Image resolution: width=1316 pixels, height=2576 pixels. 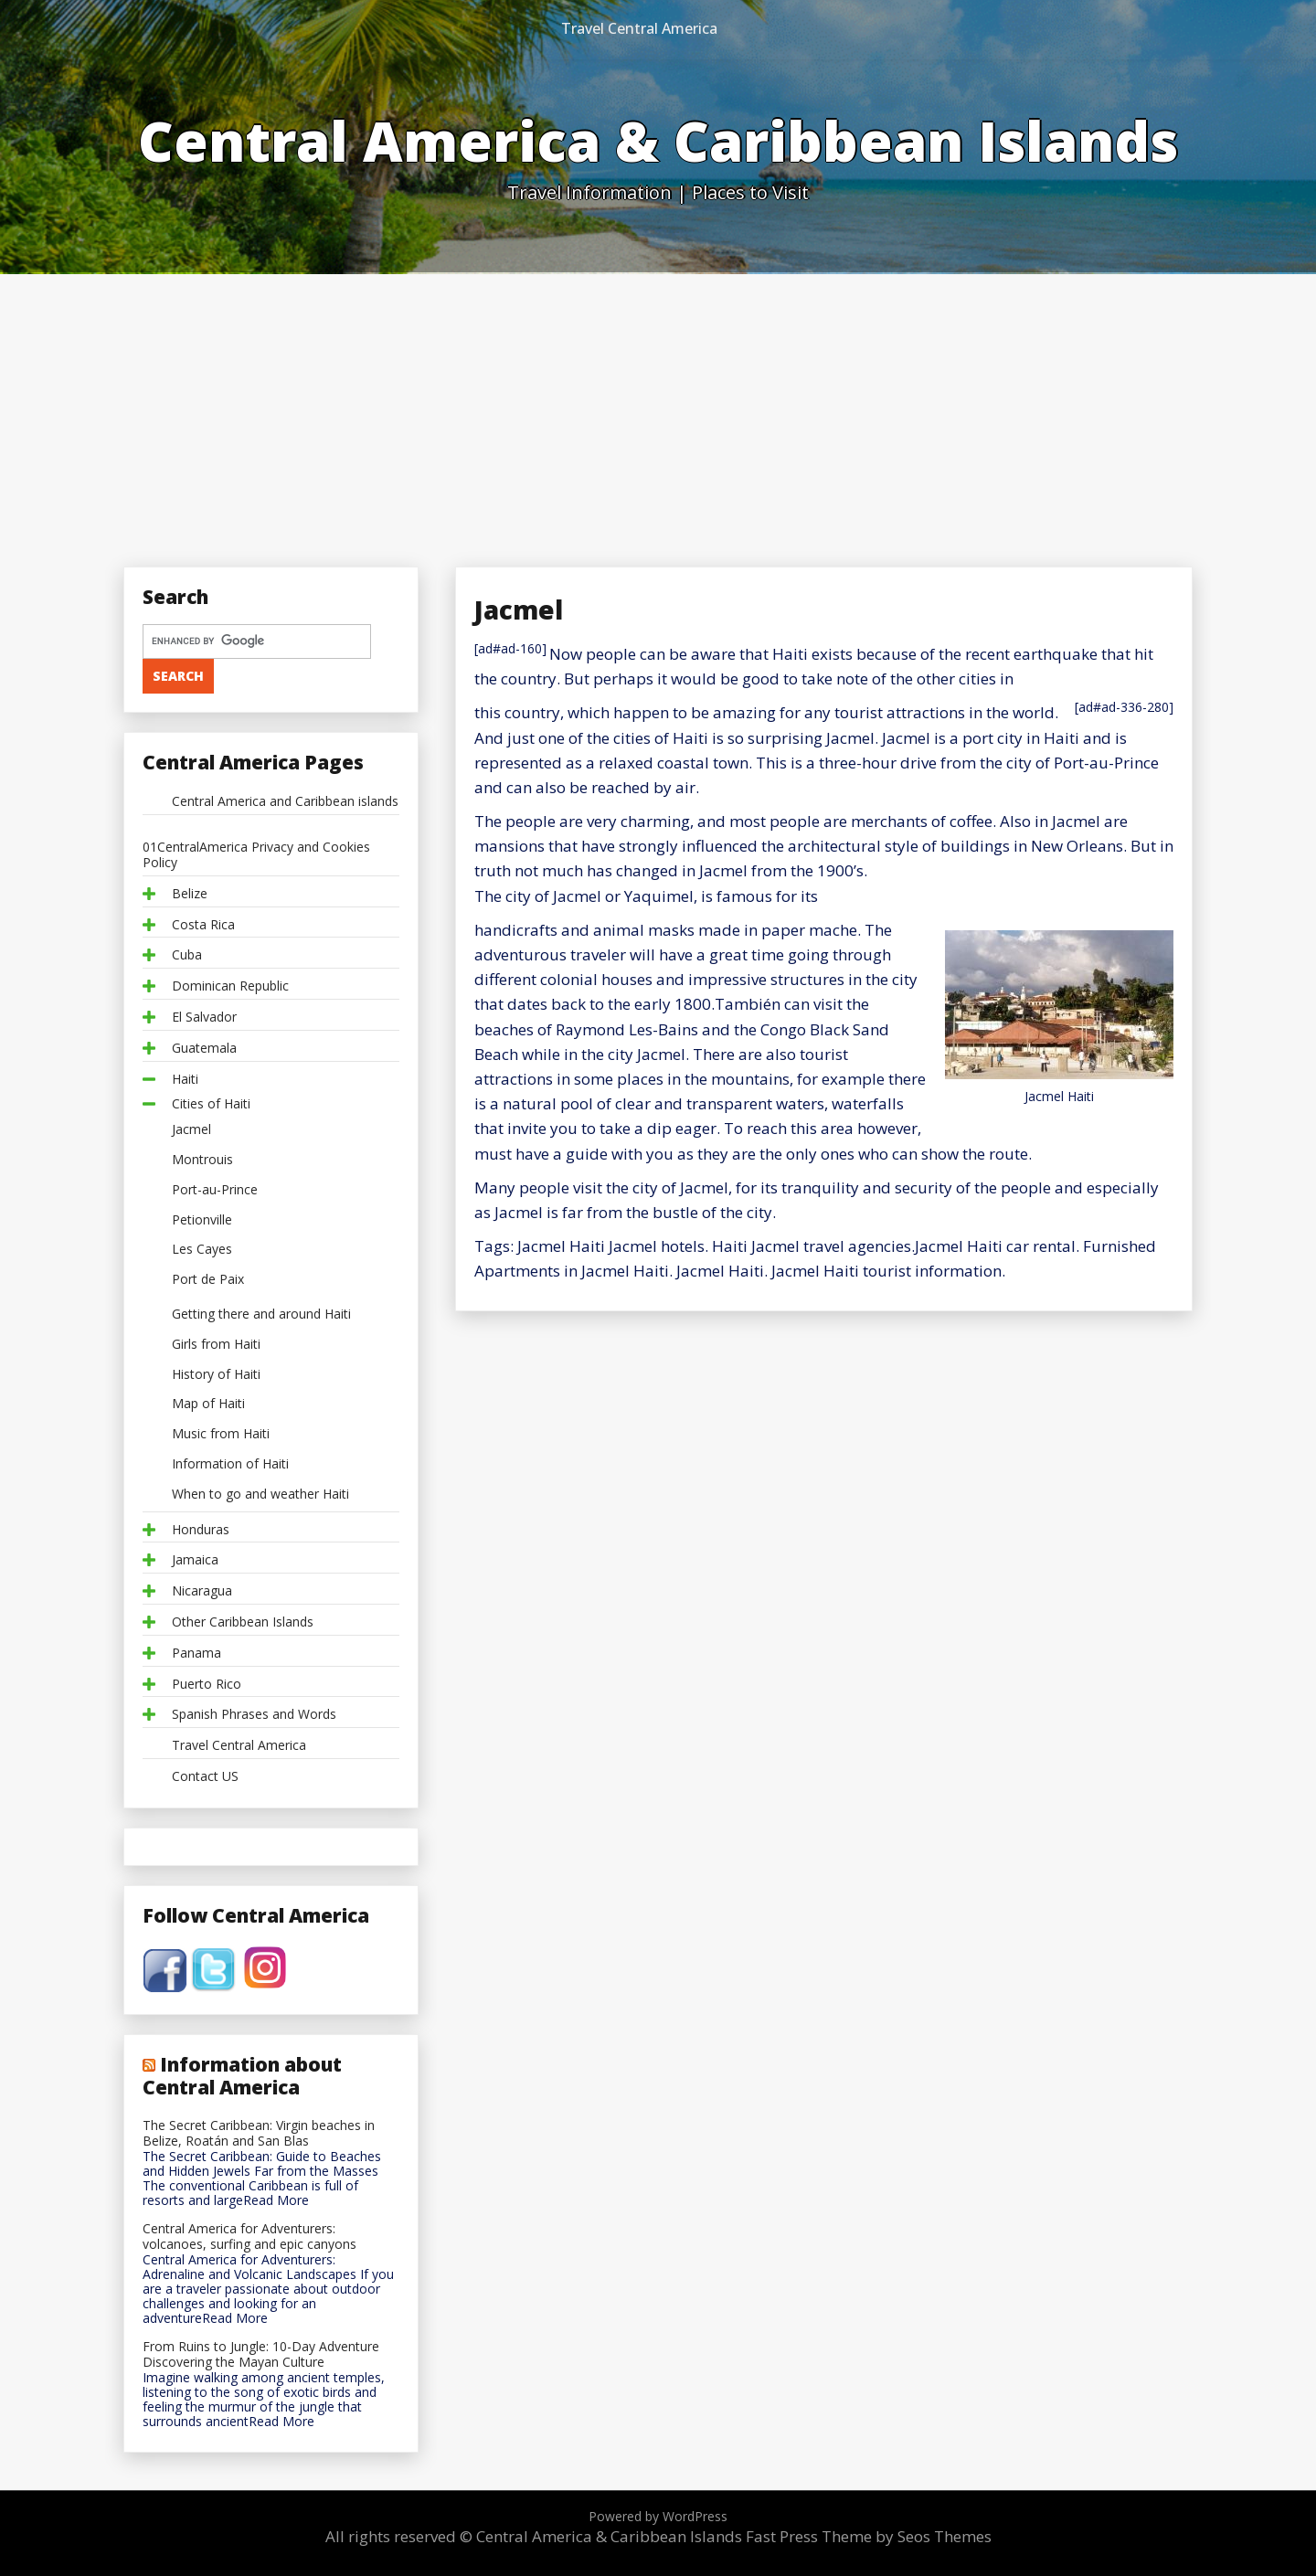 I want to click on Haiti, so click(x=185, y=1079).